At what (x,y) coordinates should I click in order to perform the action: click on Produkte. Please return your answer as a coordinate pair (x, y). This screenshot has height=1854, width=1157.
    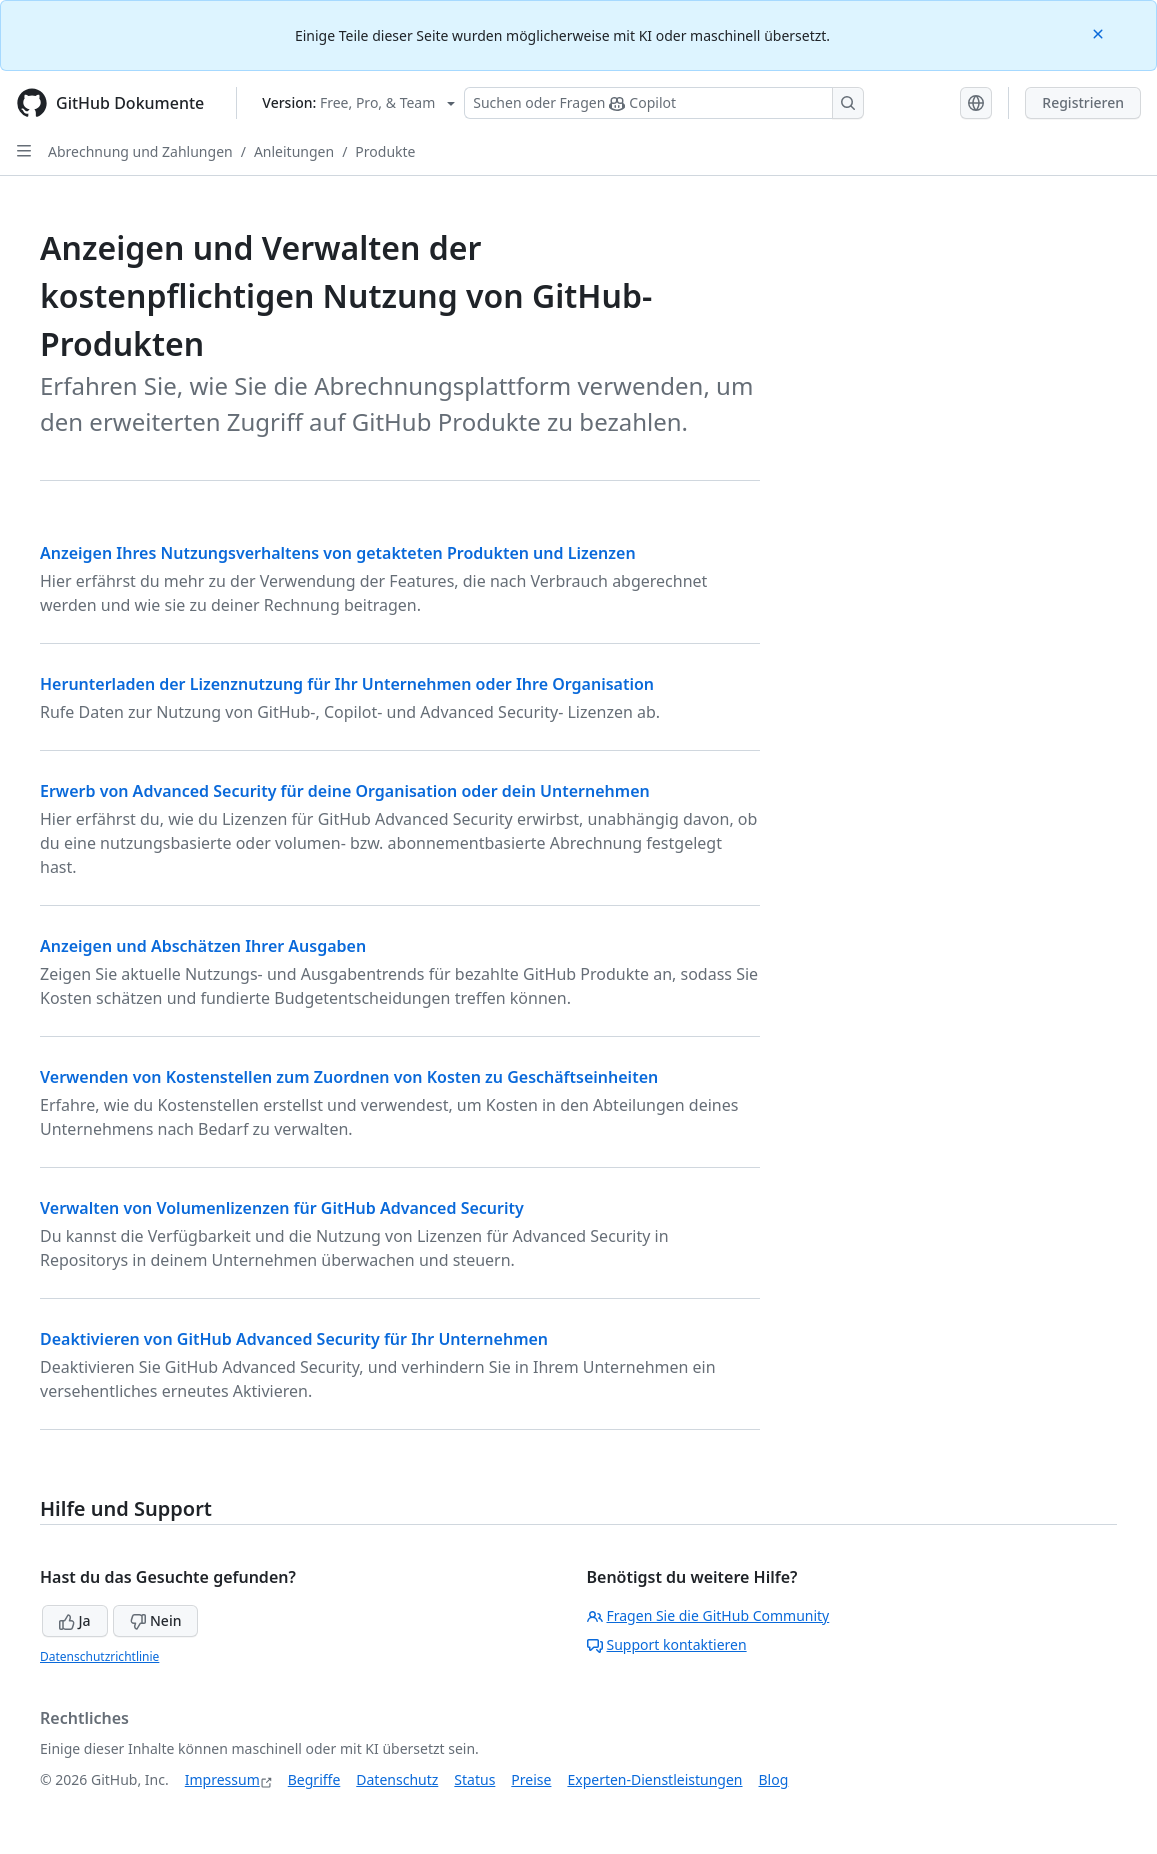
    Looking at the image, I should click on (385, 151).